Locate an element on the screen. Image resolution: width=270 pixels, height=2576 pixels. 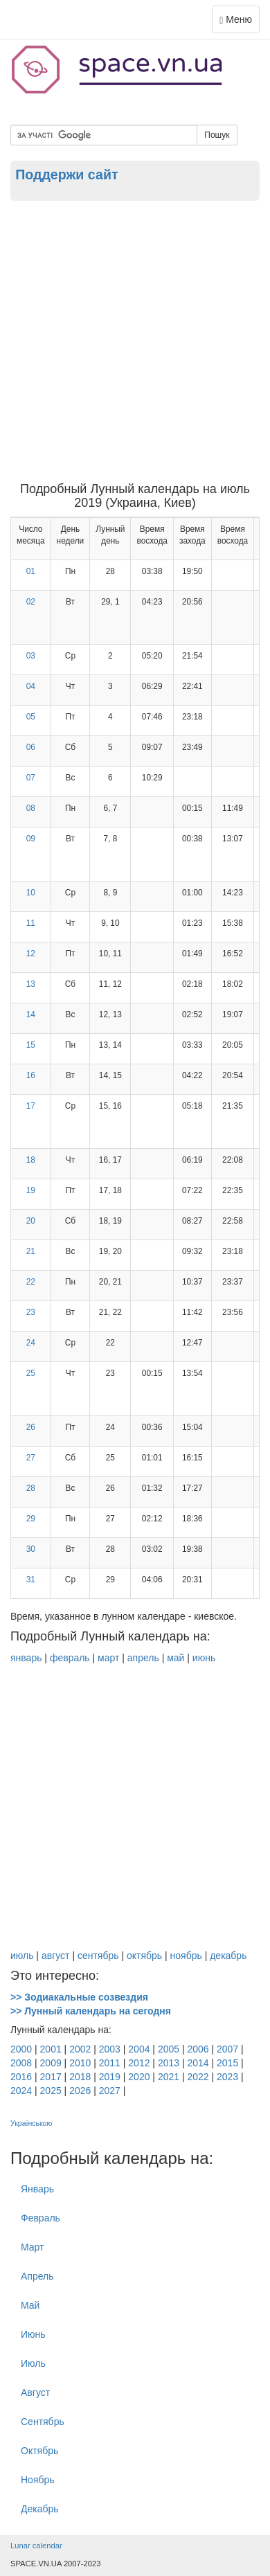
2001 is located at coordinates (51, 2049).